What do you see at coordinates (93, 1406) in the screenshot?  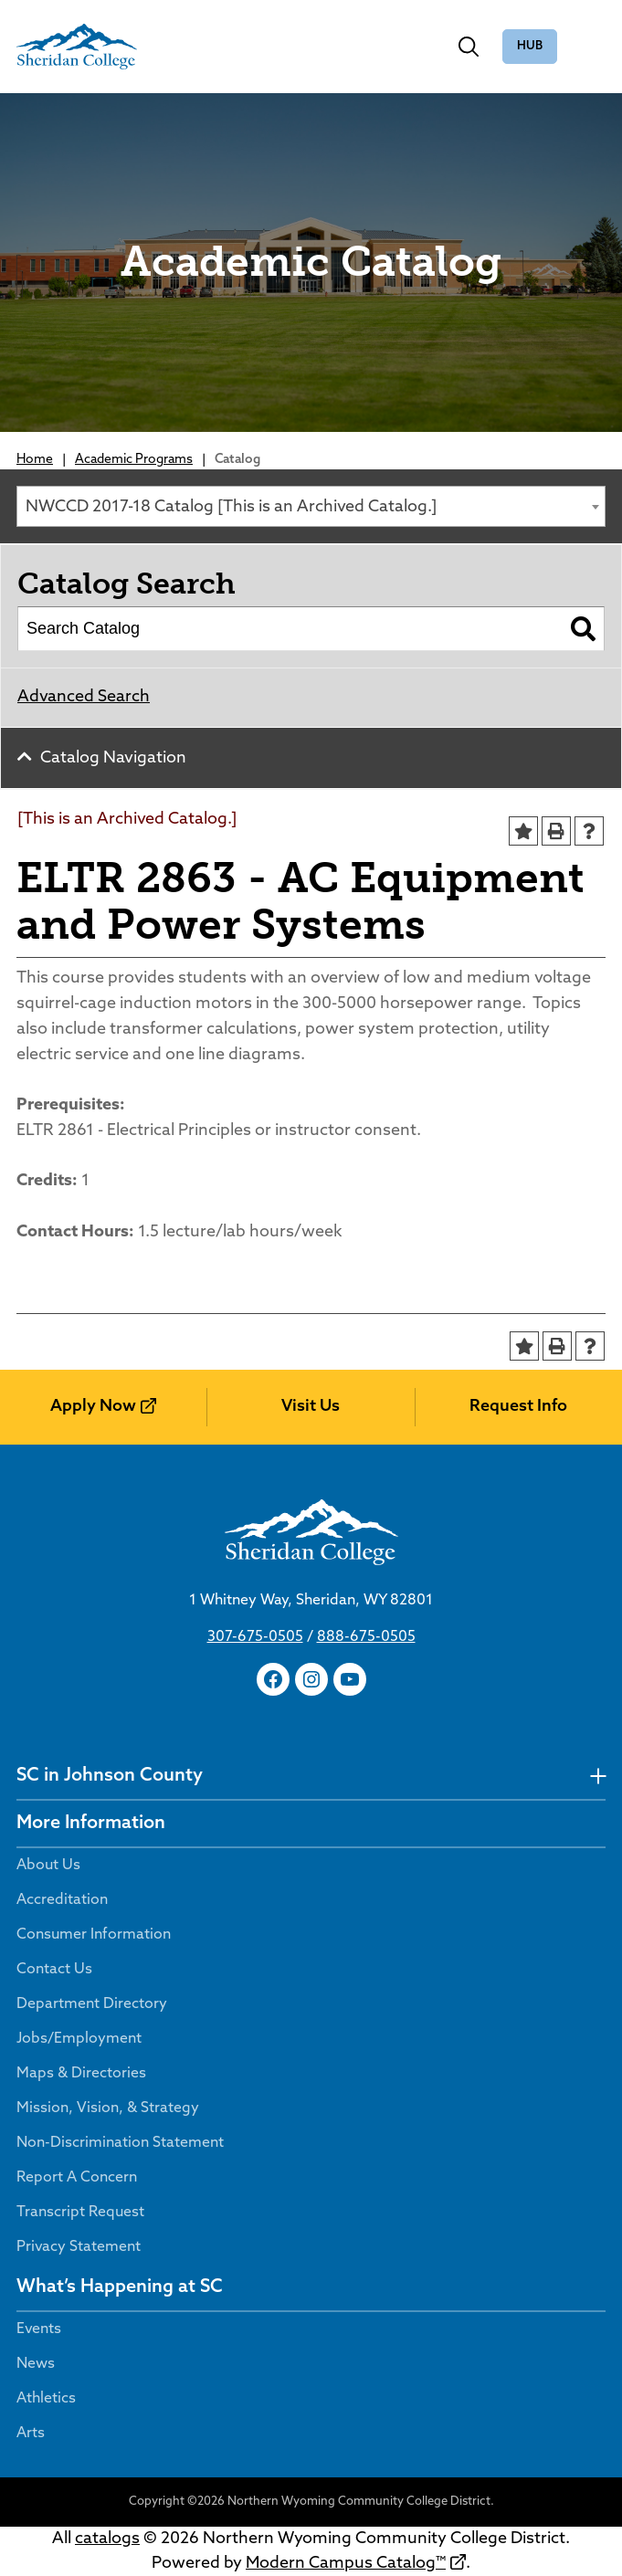 I see `Apply Now` at bounding box center [93, 1406].